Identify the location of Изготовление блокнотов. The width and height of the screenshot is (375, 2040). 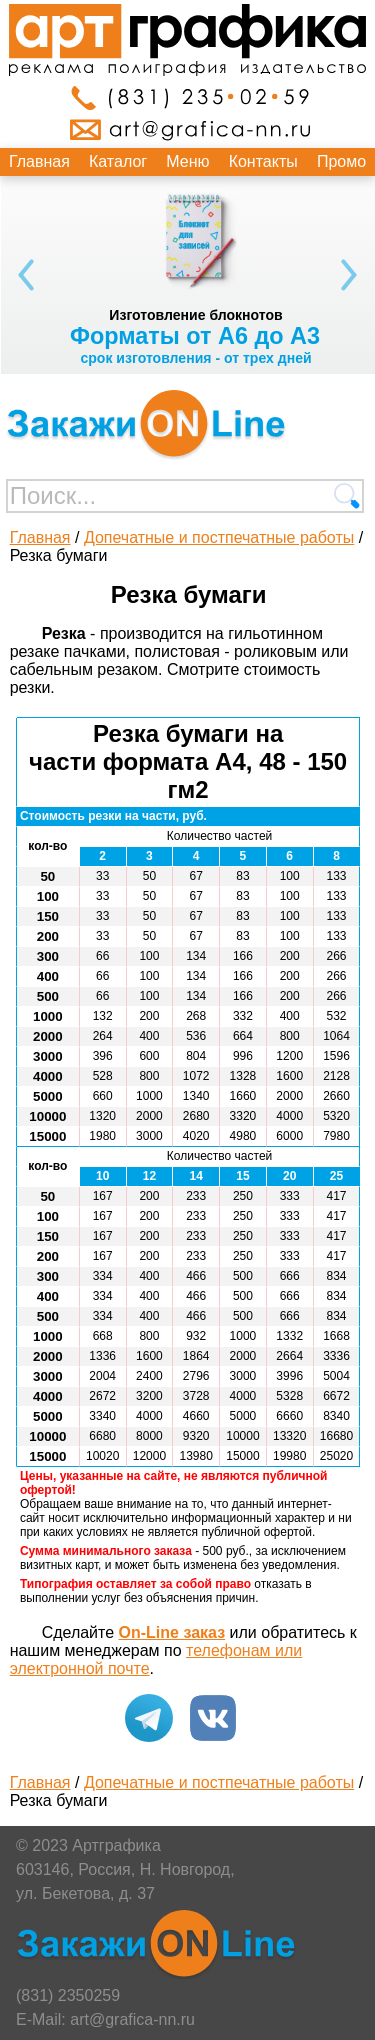
(195, 315).